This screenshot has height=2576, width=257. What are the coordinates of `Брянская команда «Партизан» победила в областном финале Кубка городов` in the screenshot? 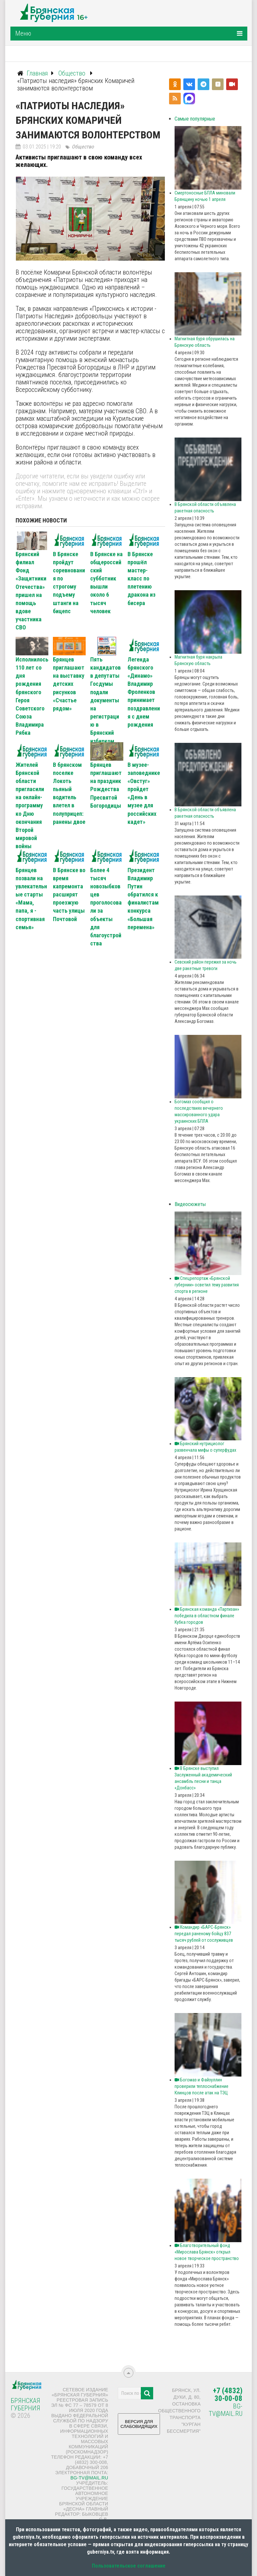 It's located at (207, 1616).